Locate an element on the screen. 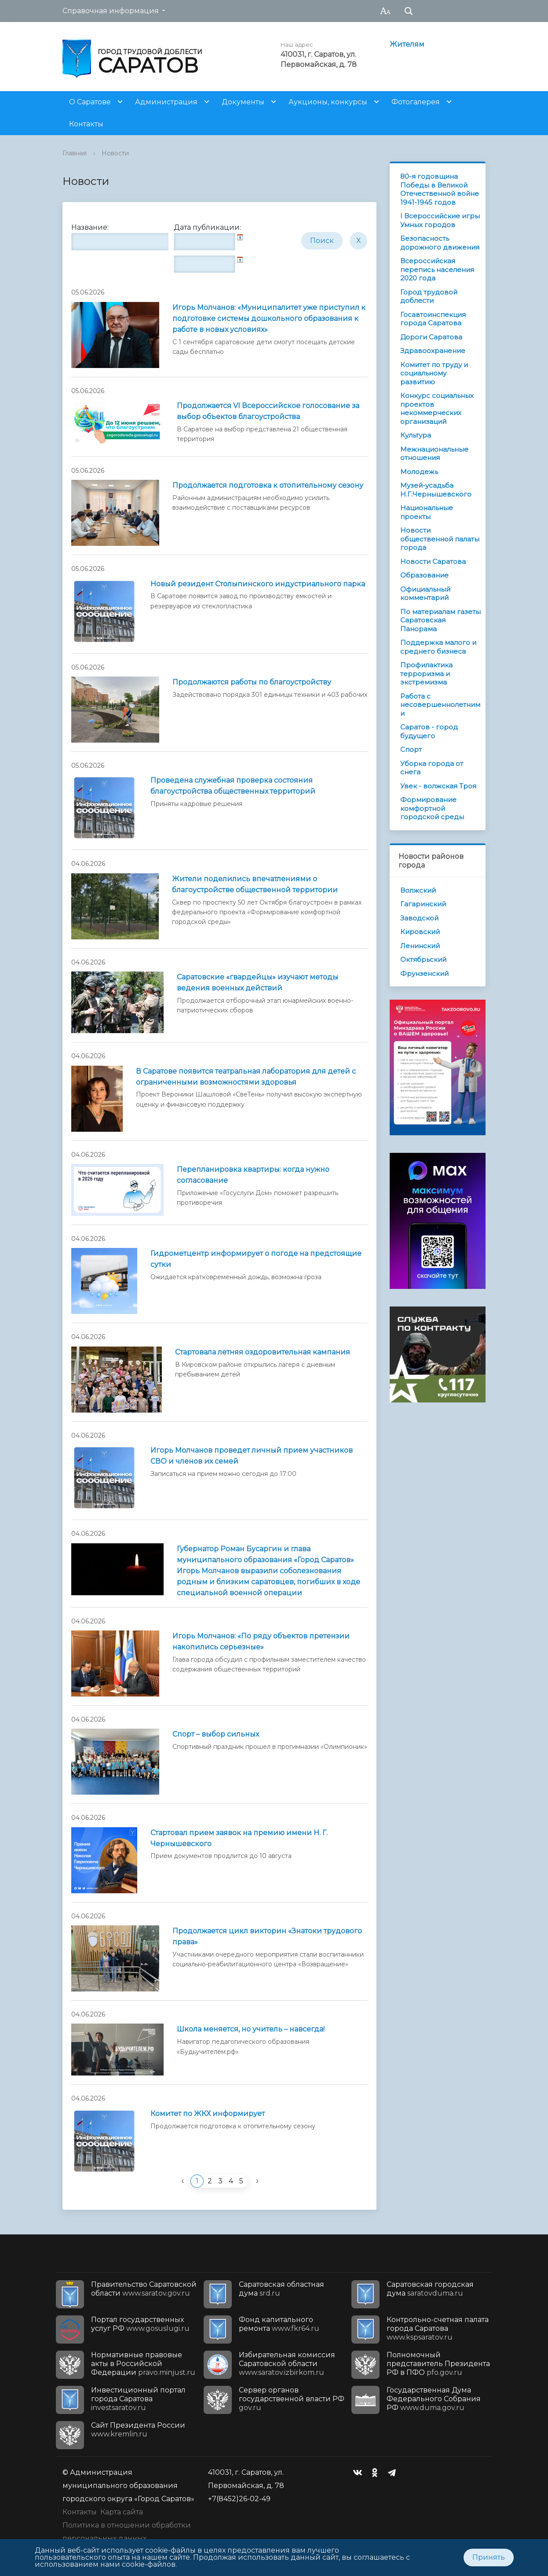 Image resolution: width=548 pixels, height=2576 pixels. Новости is located at coordinates (115, 153).